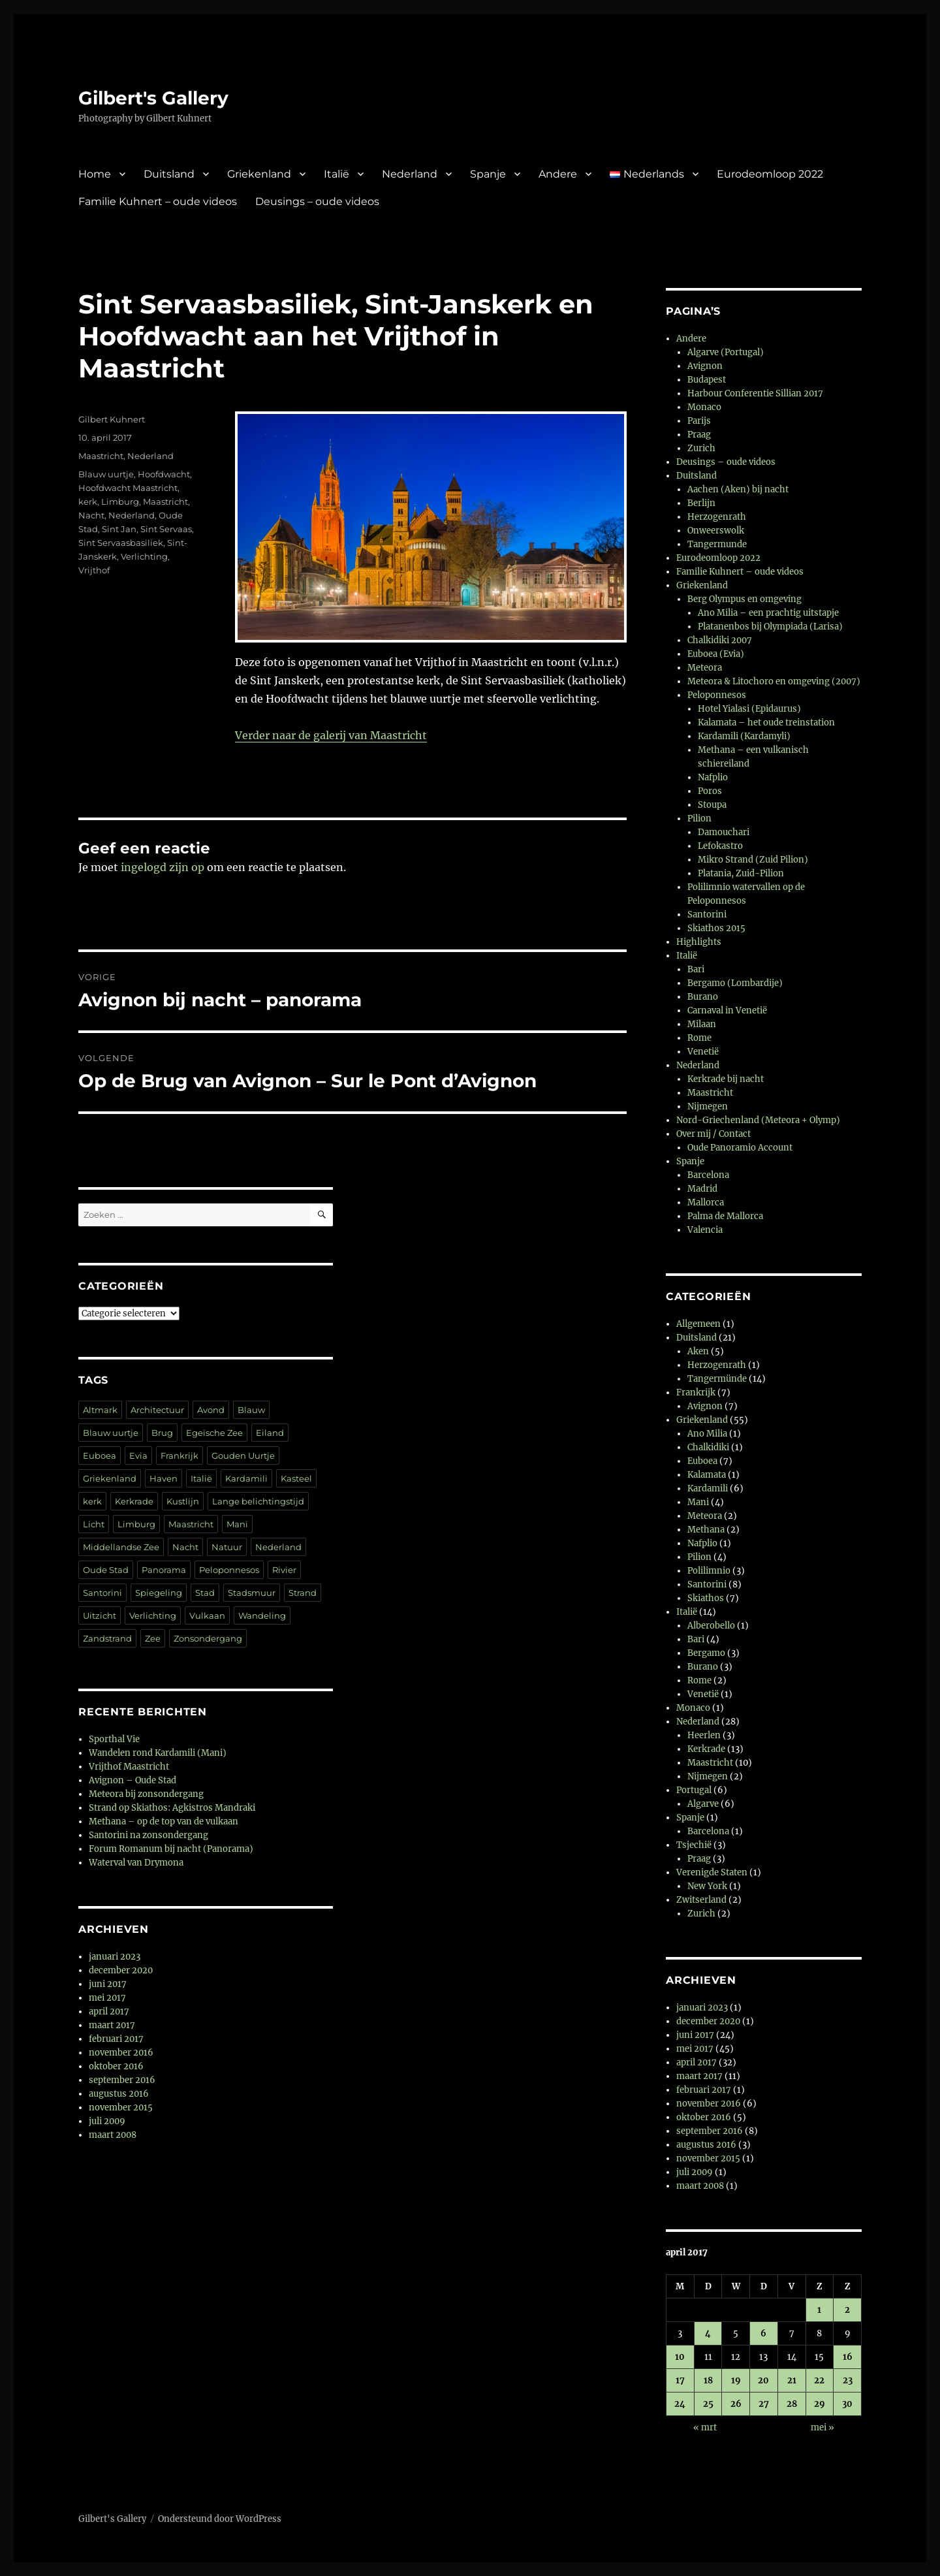  Describe the element at coordinates (727, 1010) in the screenshot. I see `Carnaval in Venetië` at that location.